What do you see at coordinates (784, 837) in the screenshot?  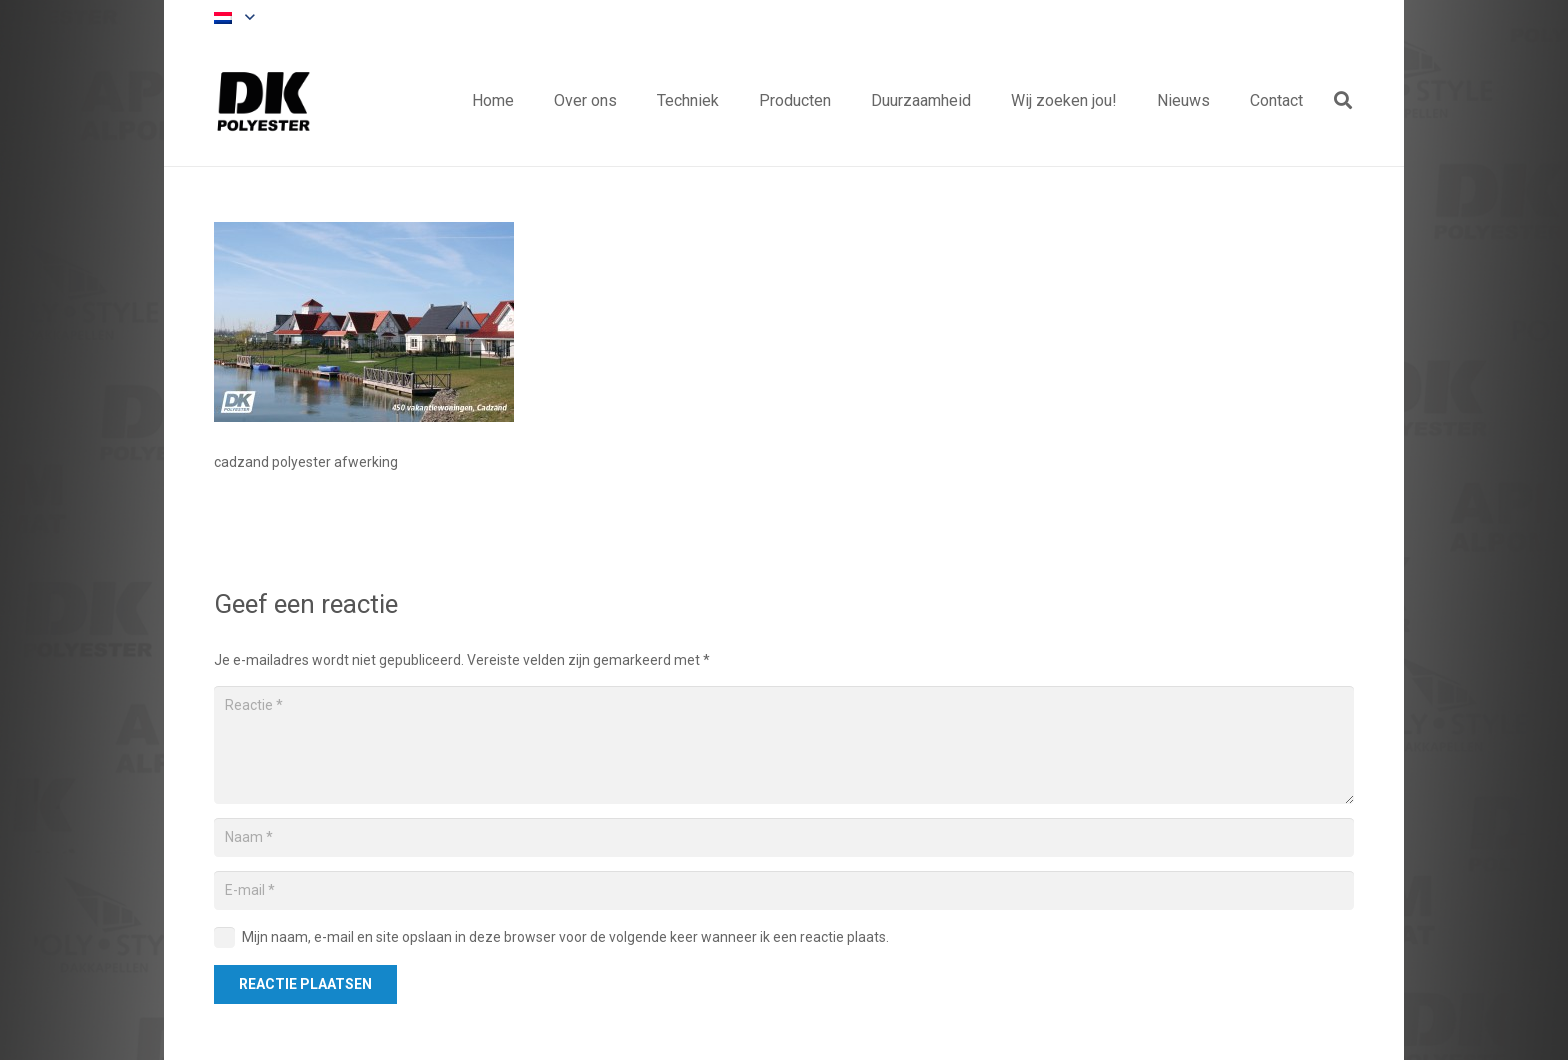 I see `[Naam]` at bounding box center [784, 837].